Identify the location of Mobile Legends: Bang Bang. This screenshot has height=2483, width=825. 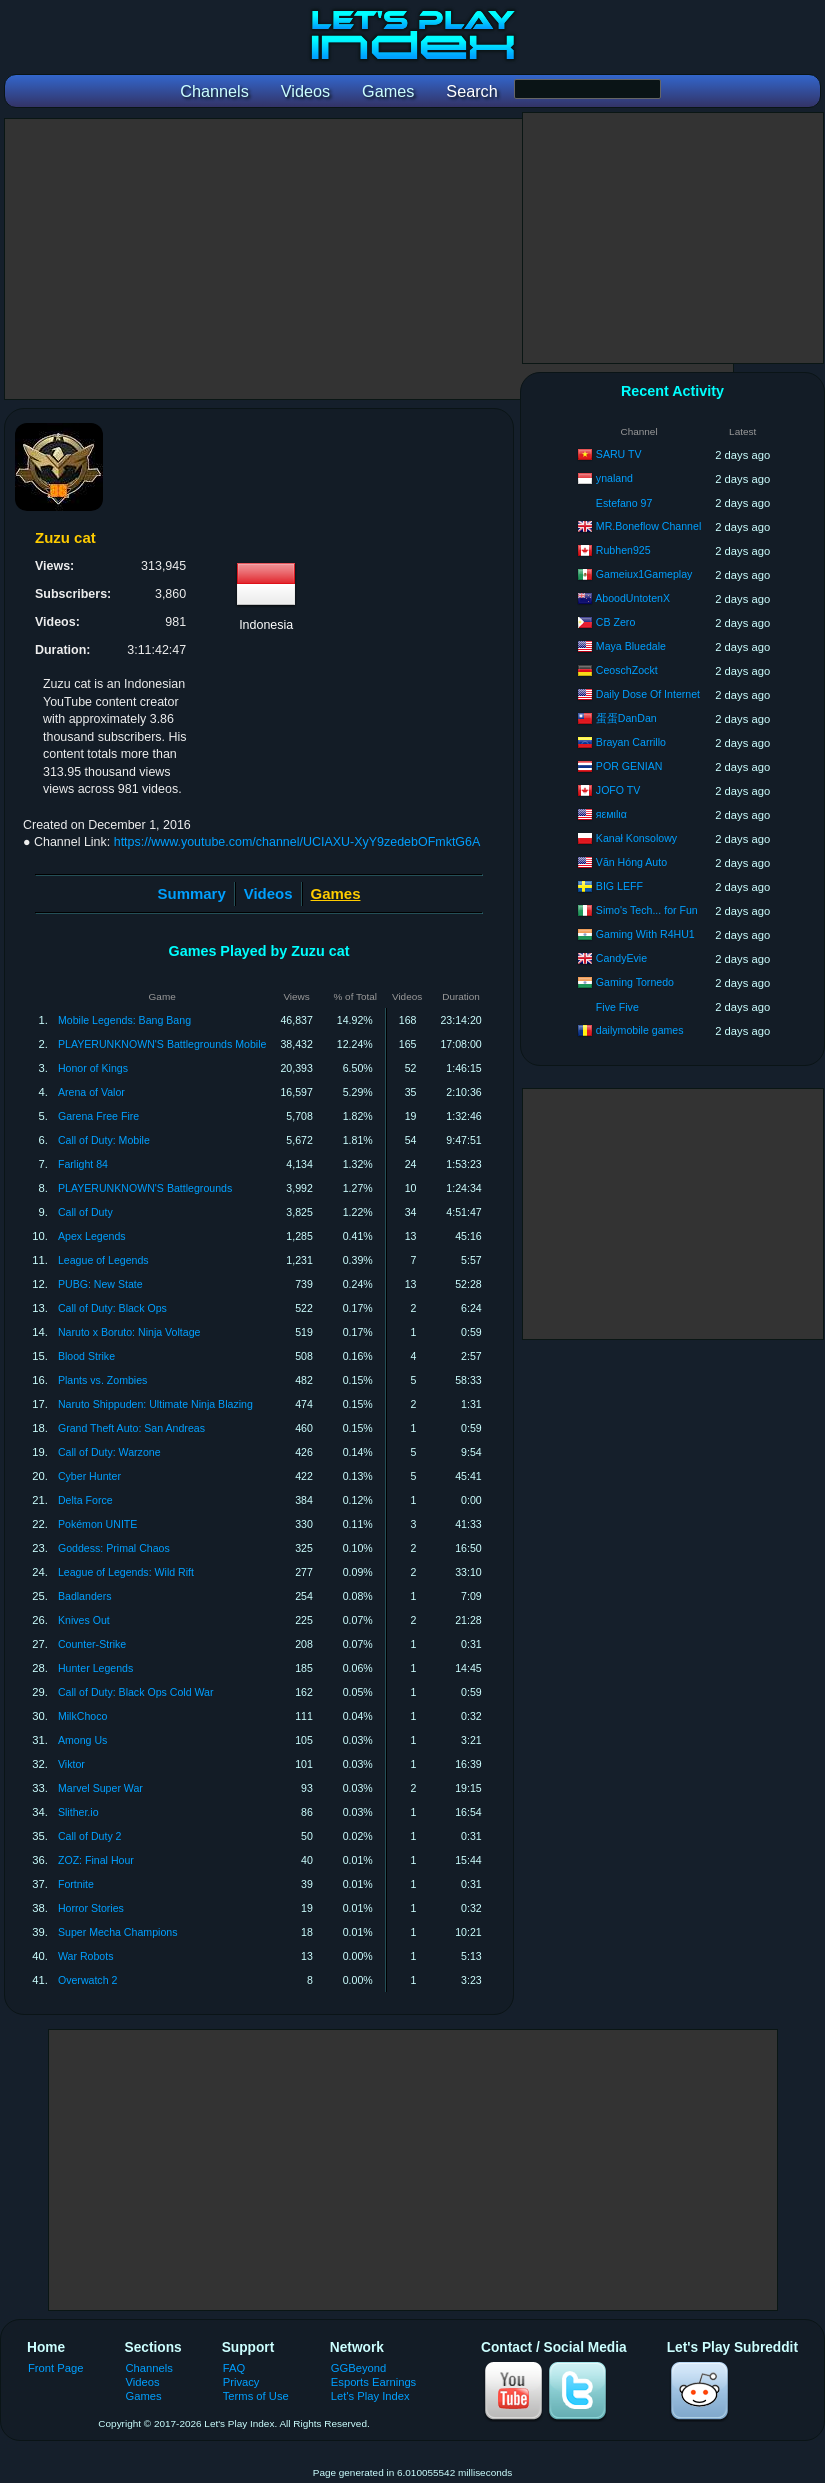
(124, 1020).